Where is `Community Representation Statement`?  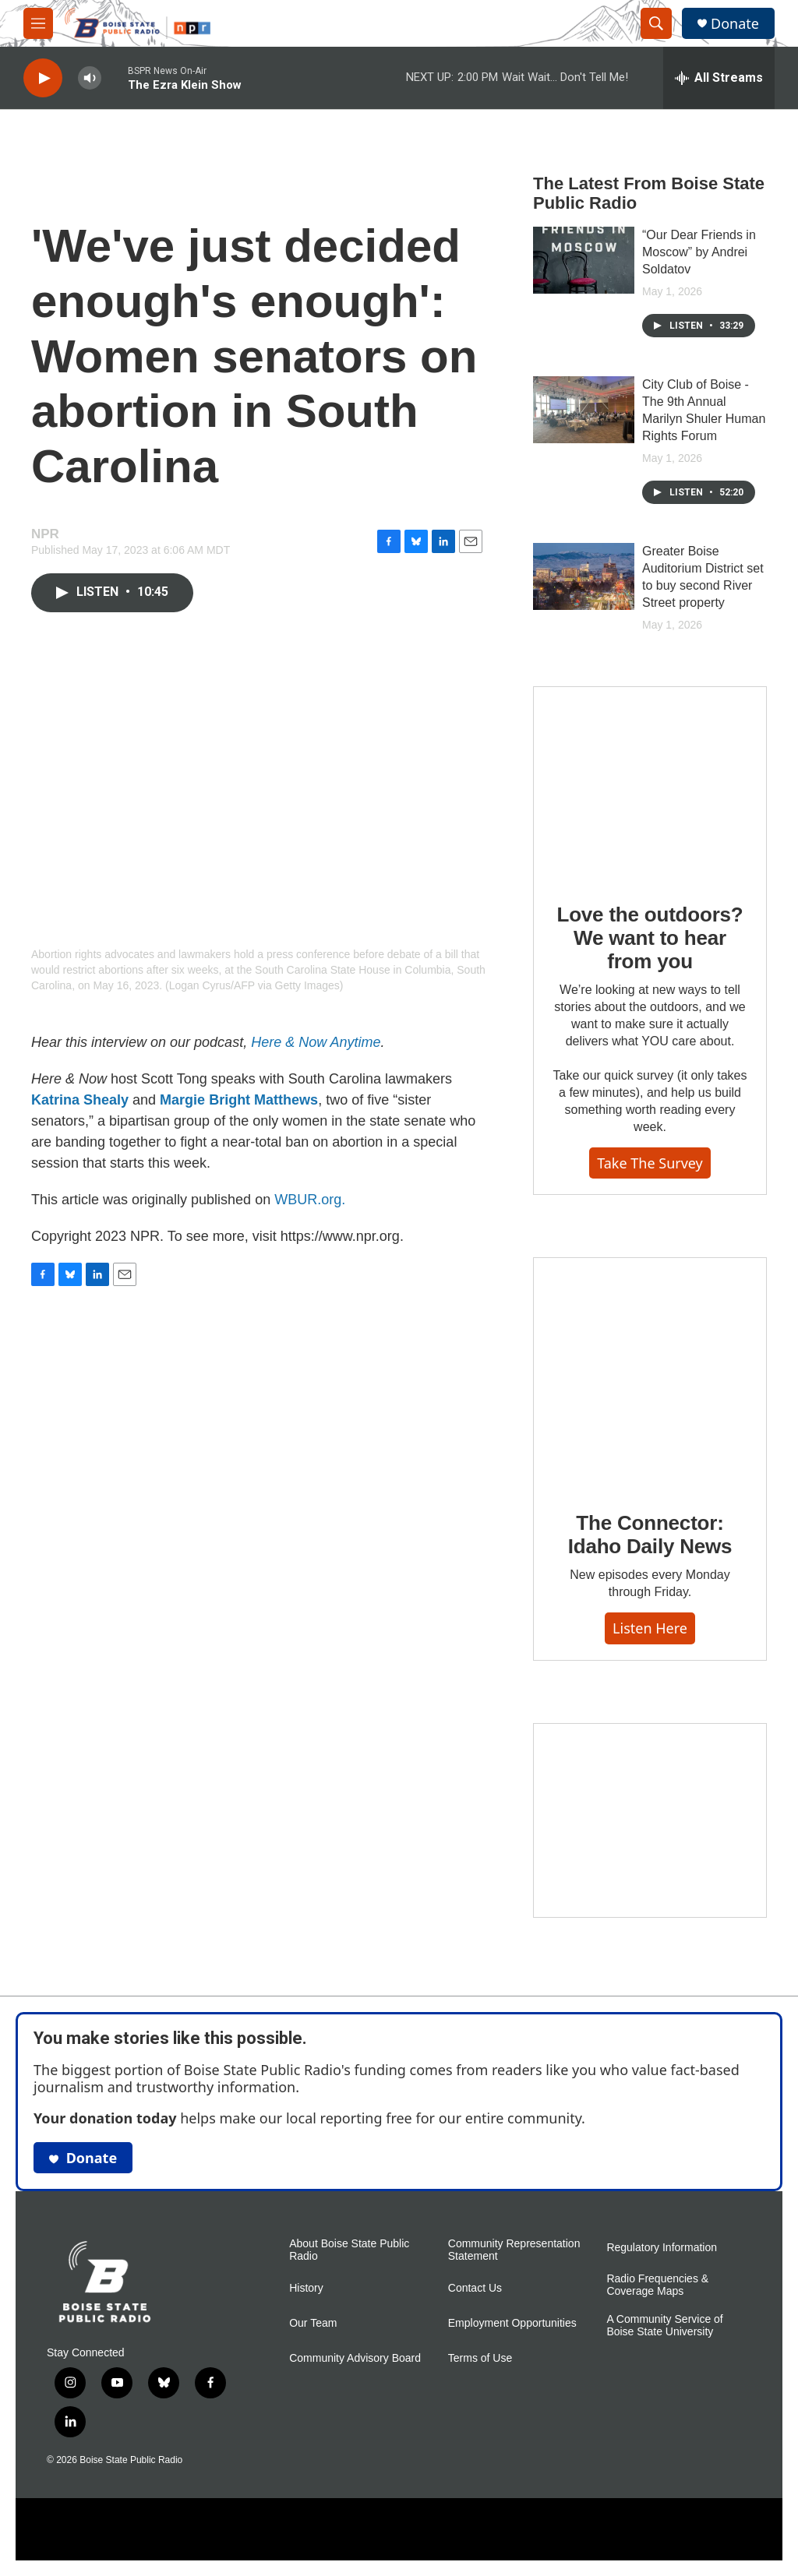 Community Representation Statement is located at coordinates (514, 2250).